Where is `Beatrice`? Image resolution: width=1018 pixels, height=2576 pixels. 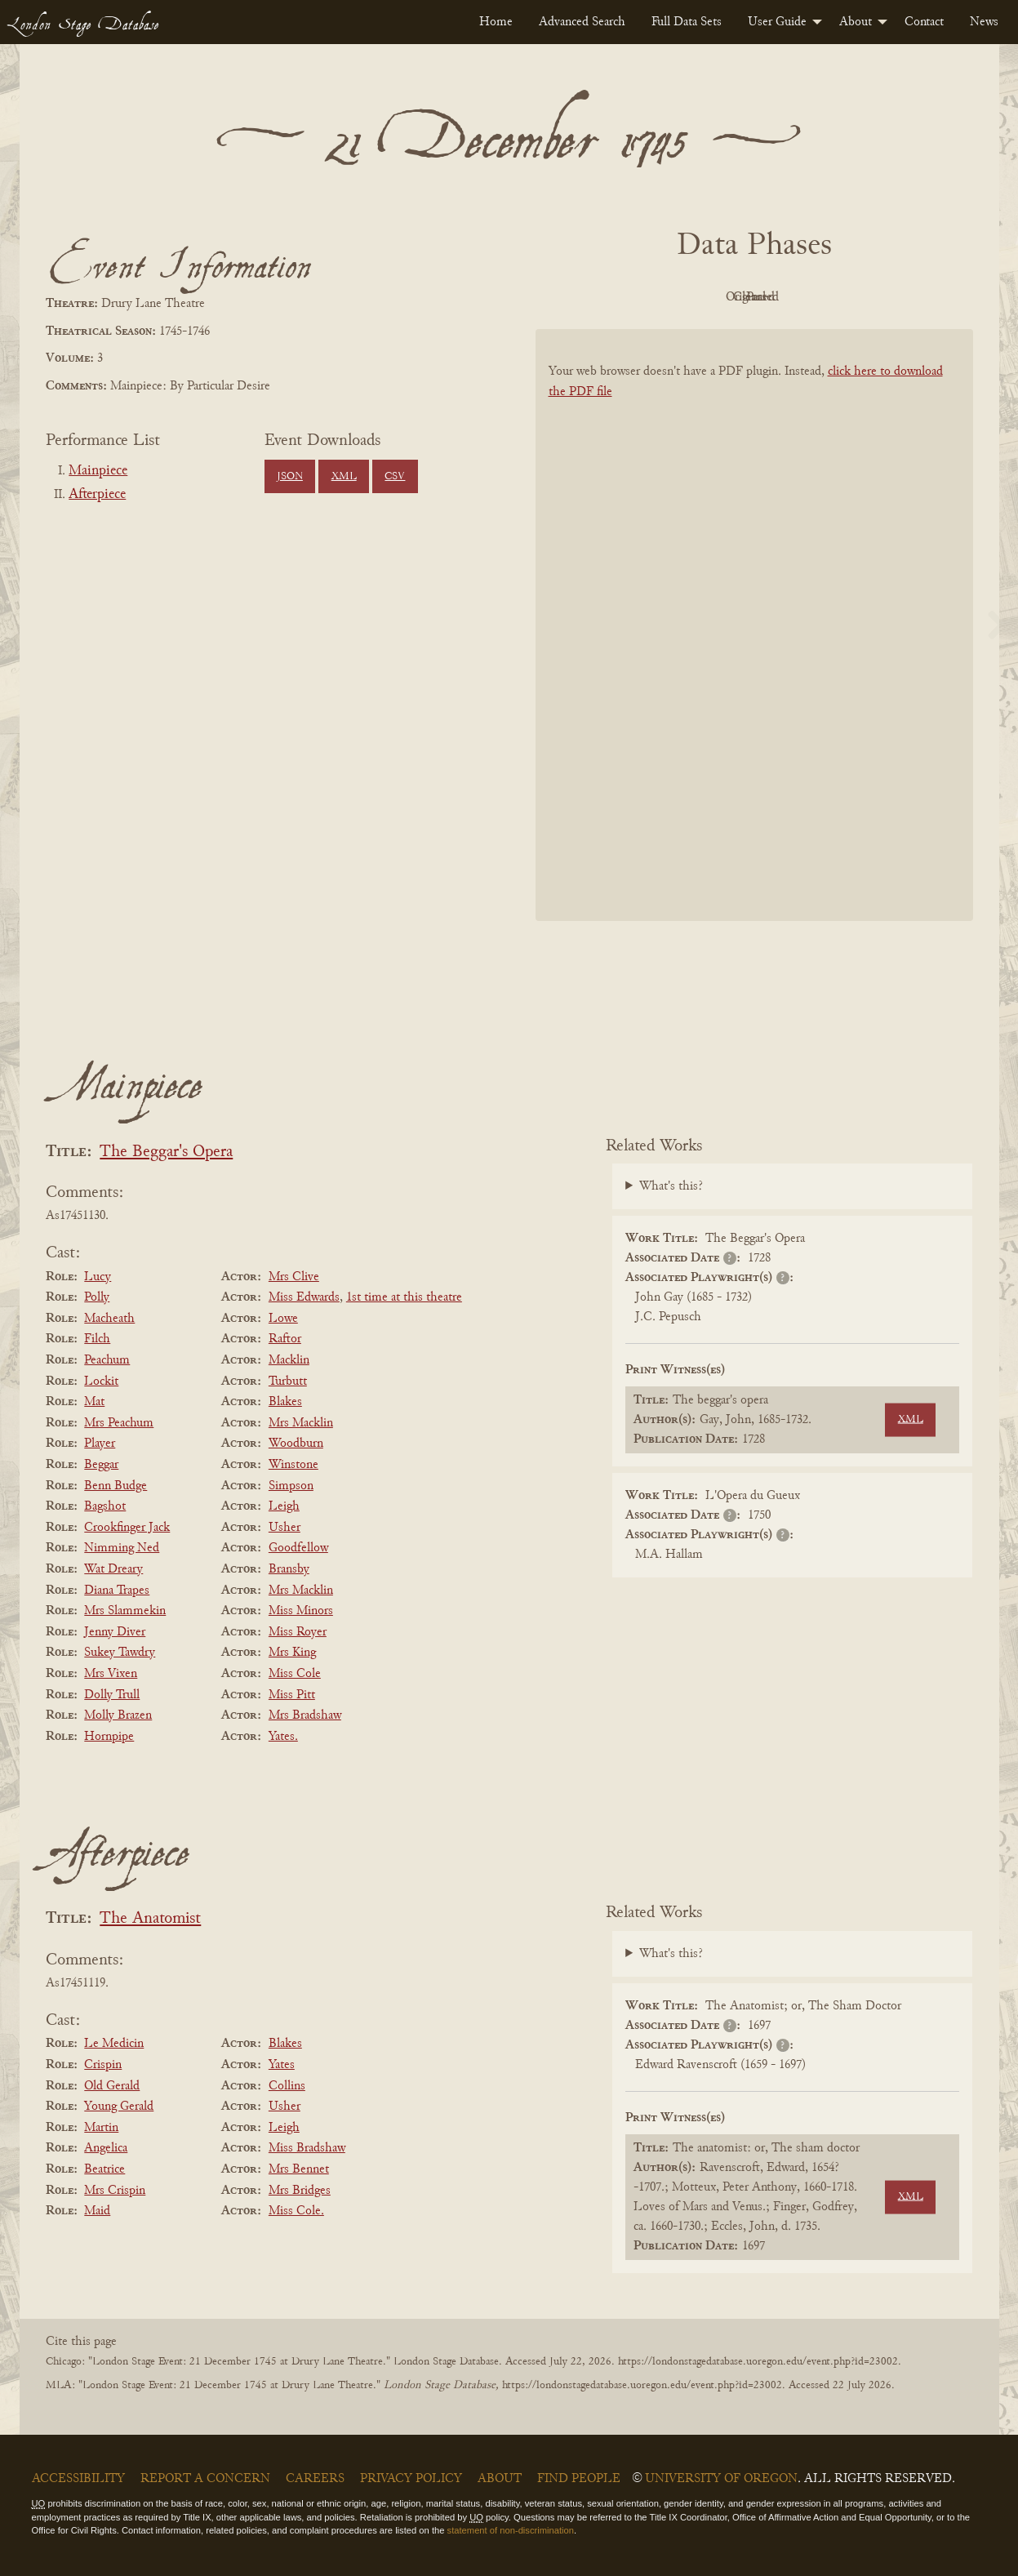
Beatrice is located at coordinates (104, 2169).